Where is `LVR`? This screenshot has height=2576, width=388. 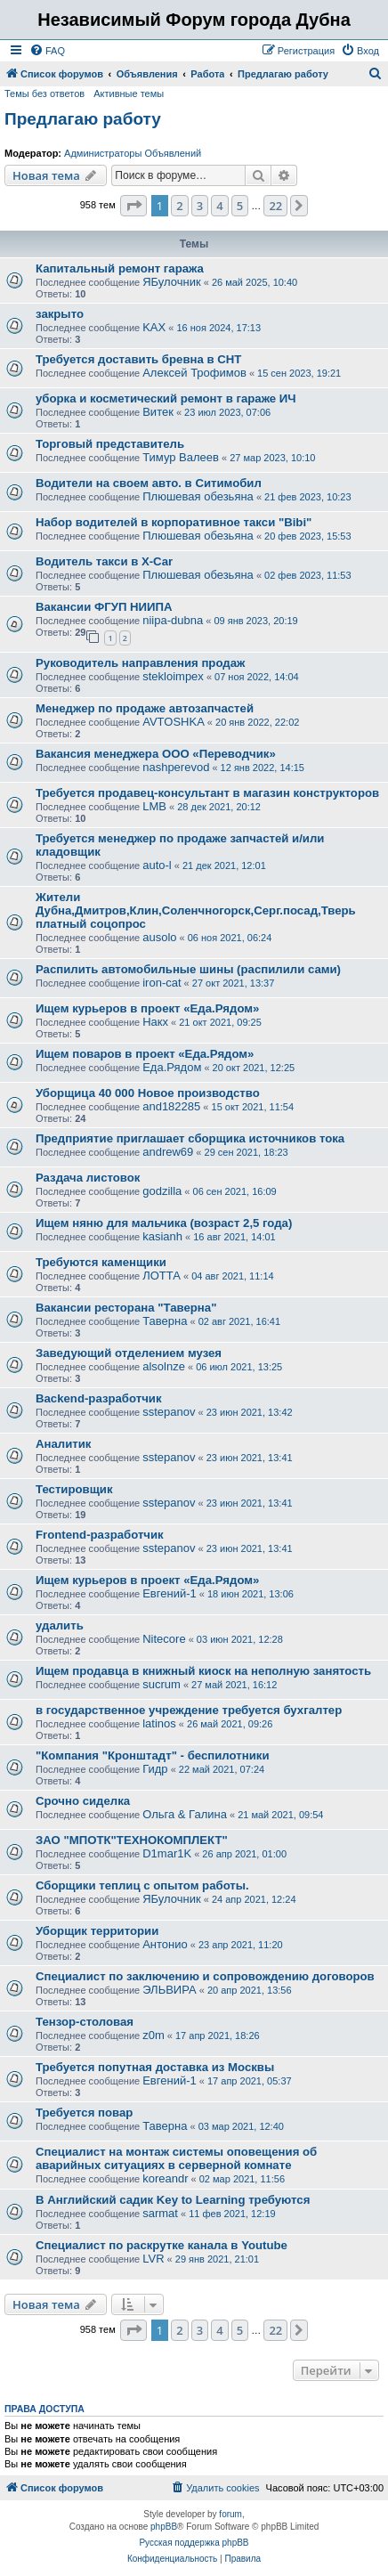 LVR is located at coordinates (153, 2258).